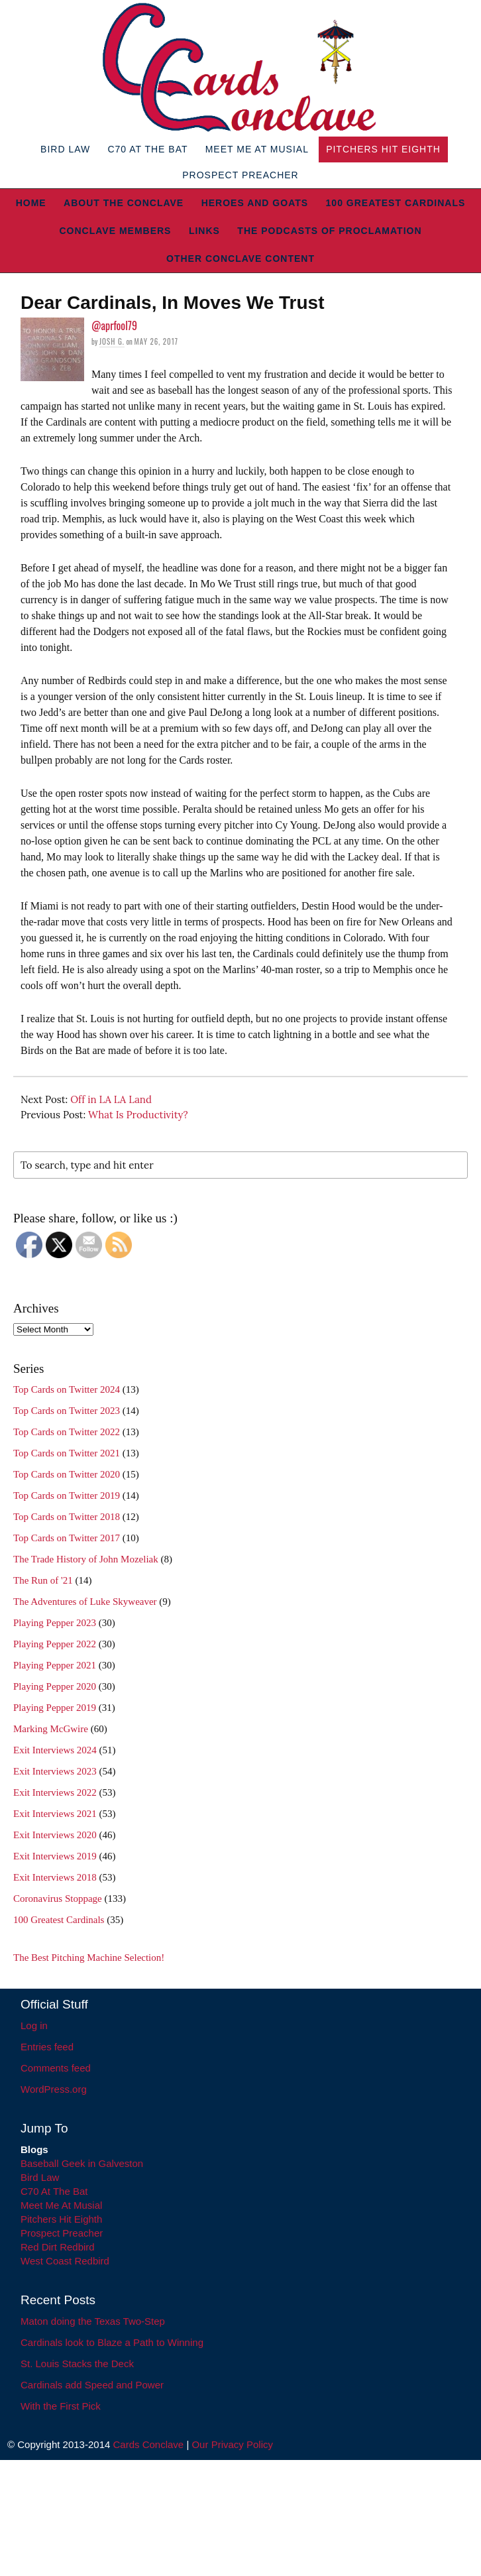 The width and height of the screenshot is (481, 2576). I want to click on Playing Pepper 2021, so click(54, 1665).